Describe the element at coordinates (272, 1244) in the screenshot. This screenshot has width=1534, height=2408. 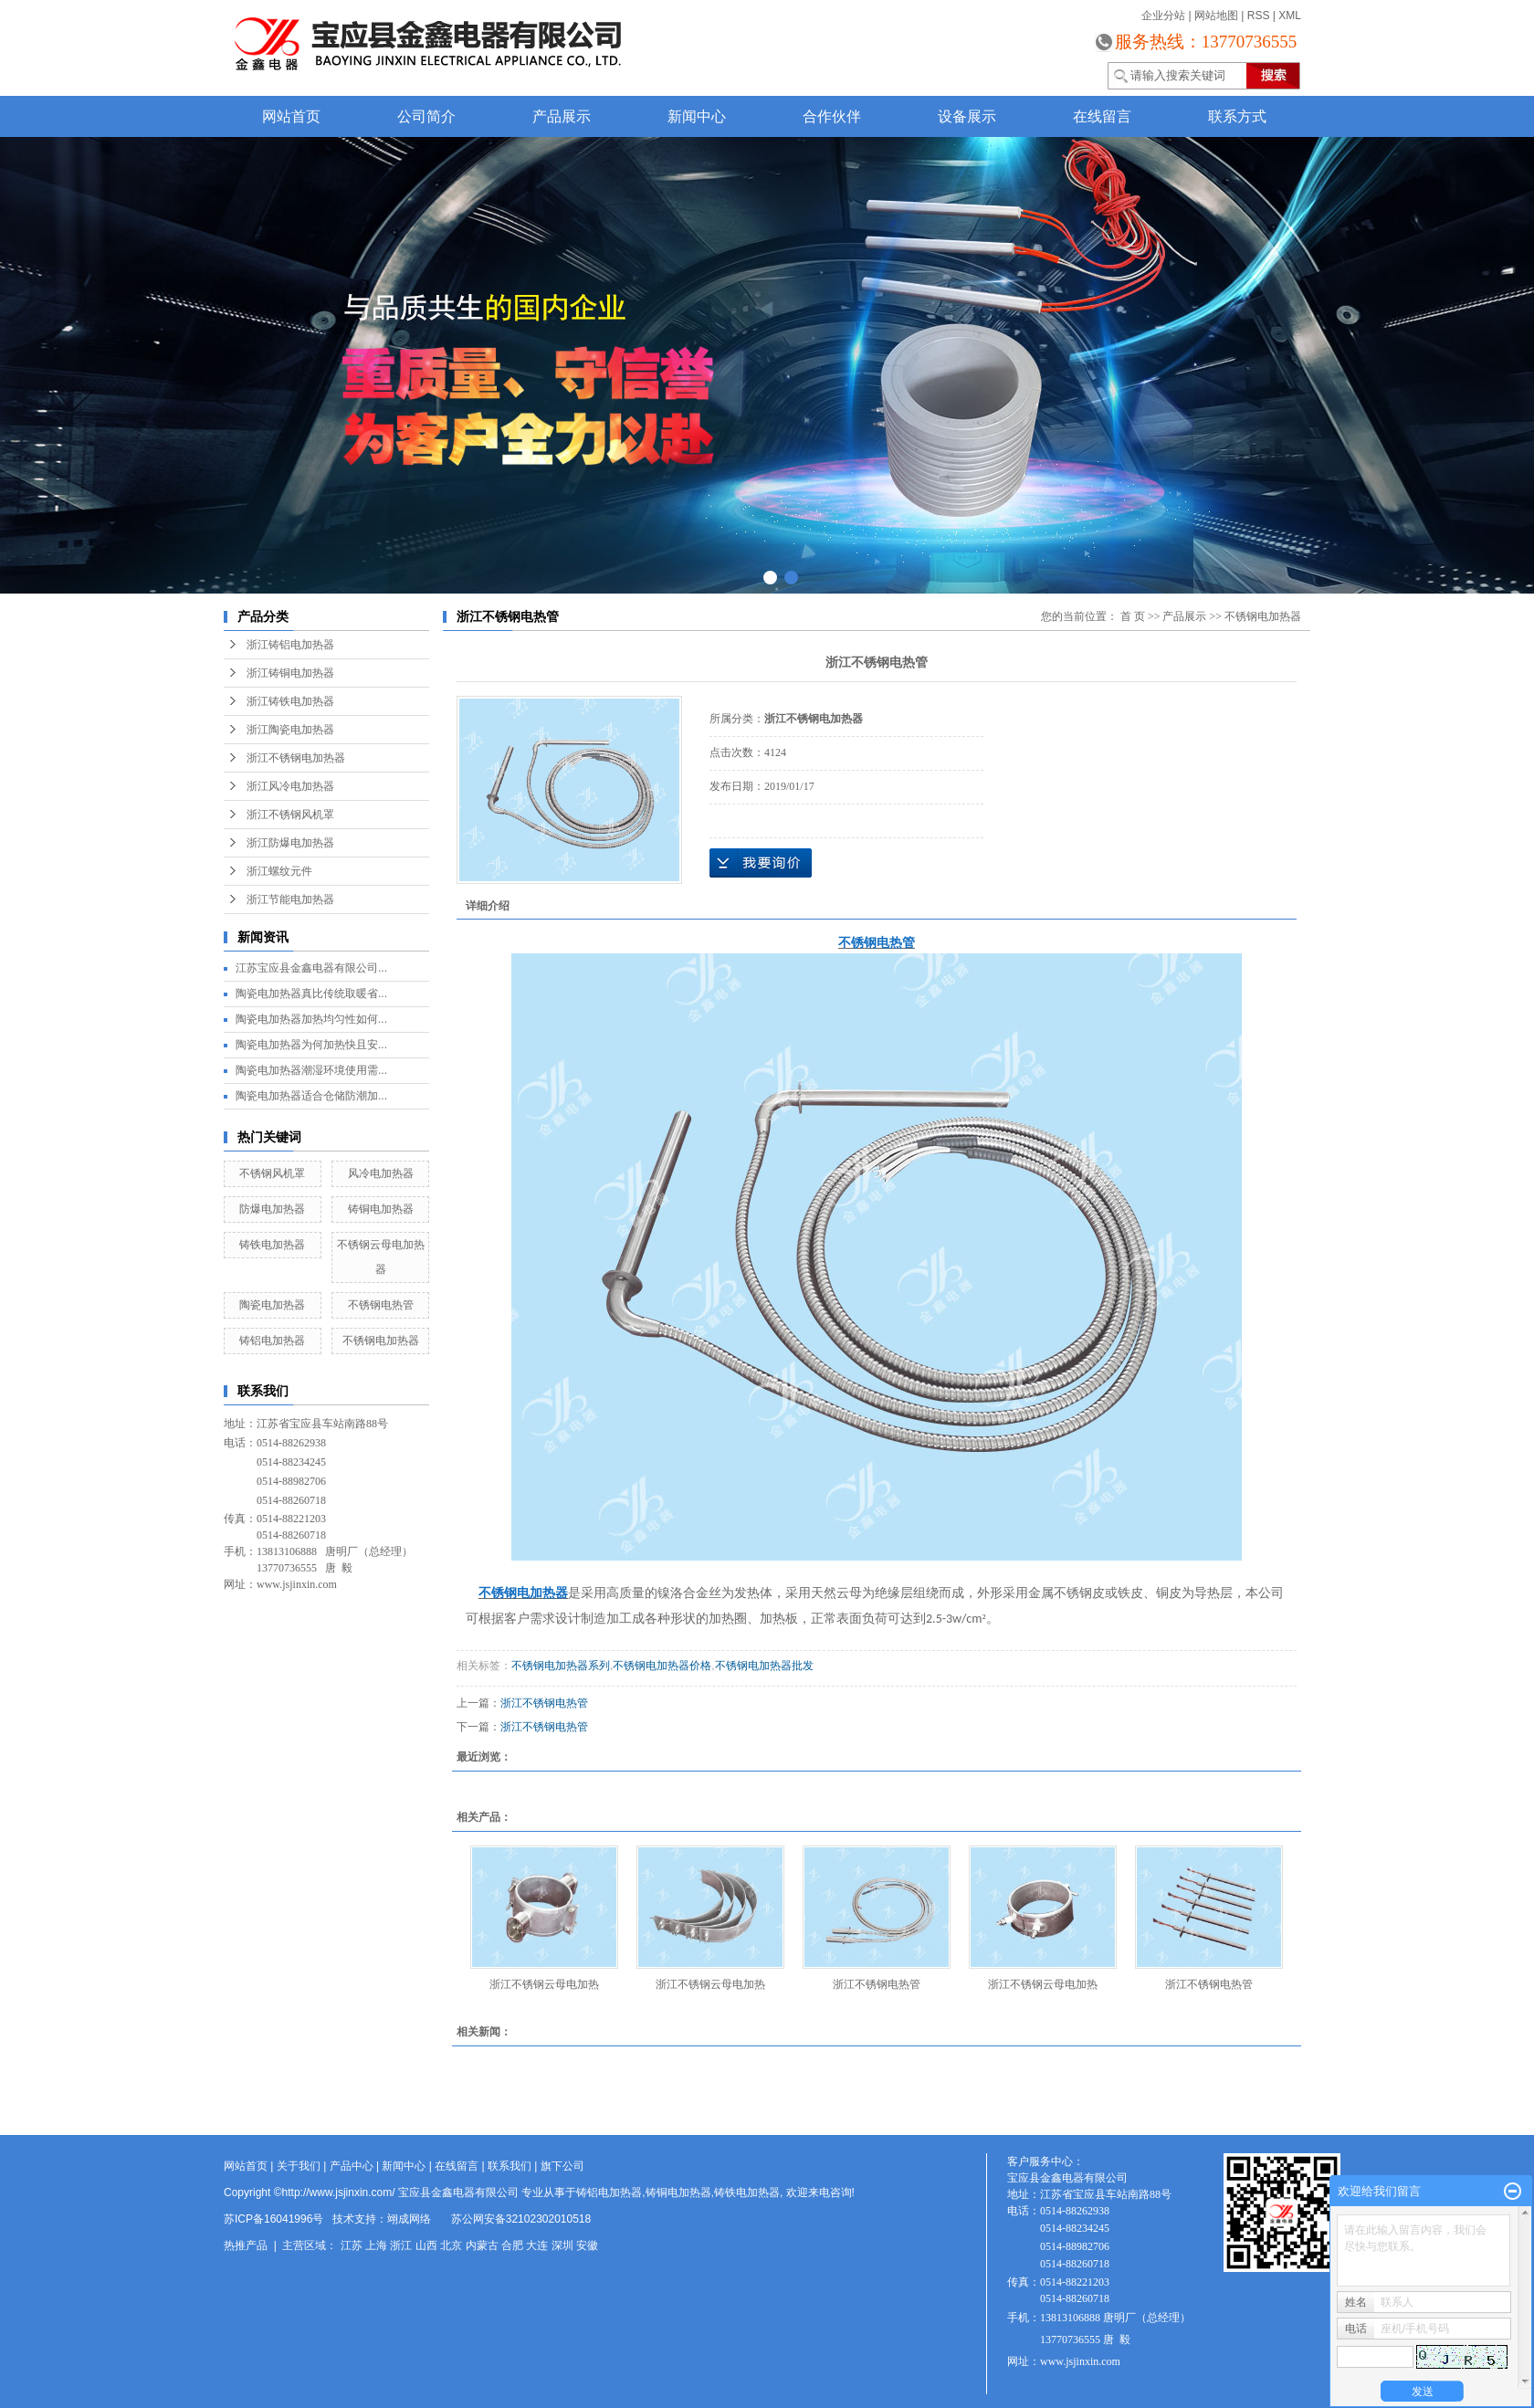
I see `铸铁电加热器` at that location.